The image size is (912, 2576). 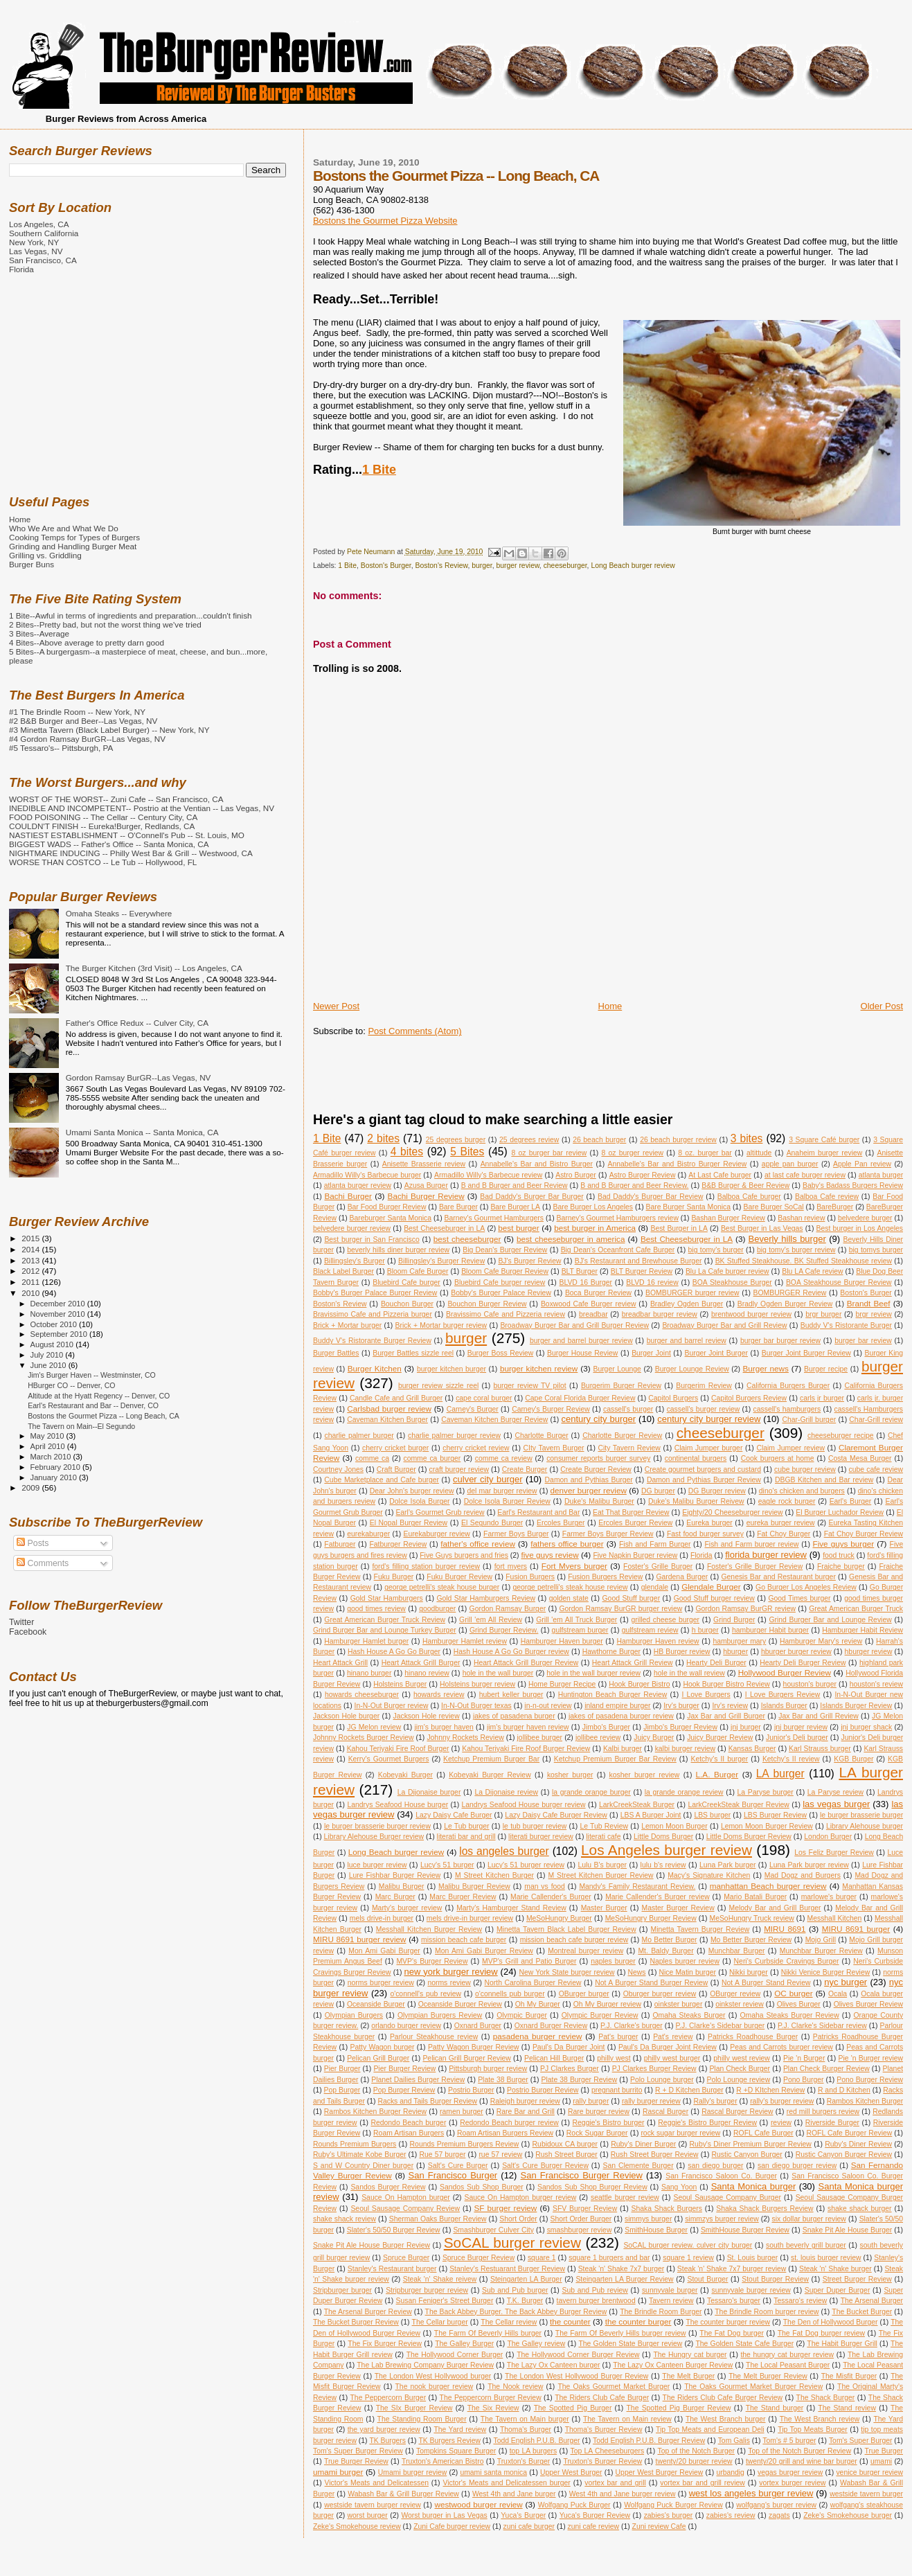 I want to click on Not A Burger Stand Review, so click(x=766, y=1983).